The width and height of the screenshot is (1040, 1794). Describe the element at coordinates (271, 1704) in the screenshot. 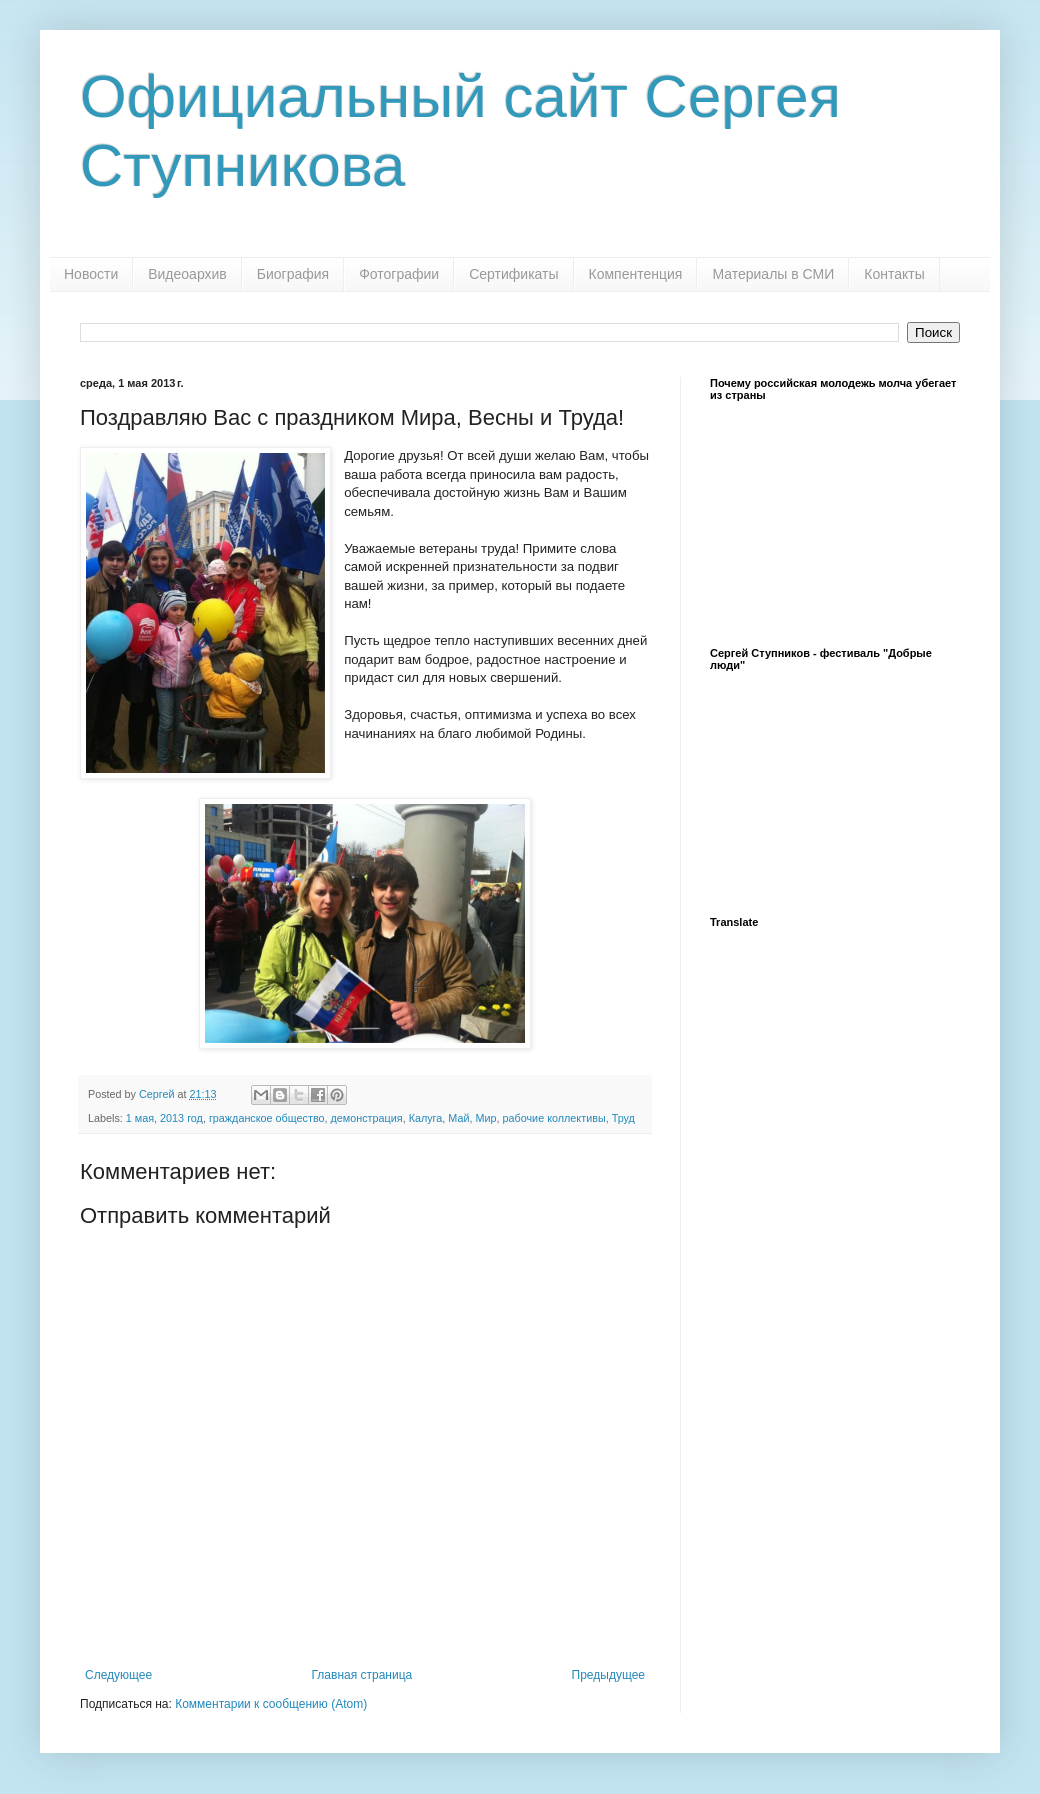

I see `Комментарии к сообщению (Atom)` at that location.